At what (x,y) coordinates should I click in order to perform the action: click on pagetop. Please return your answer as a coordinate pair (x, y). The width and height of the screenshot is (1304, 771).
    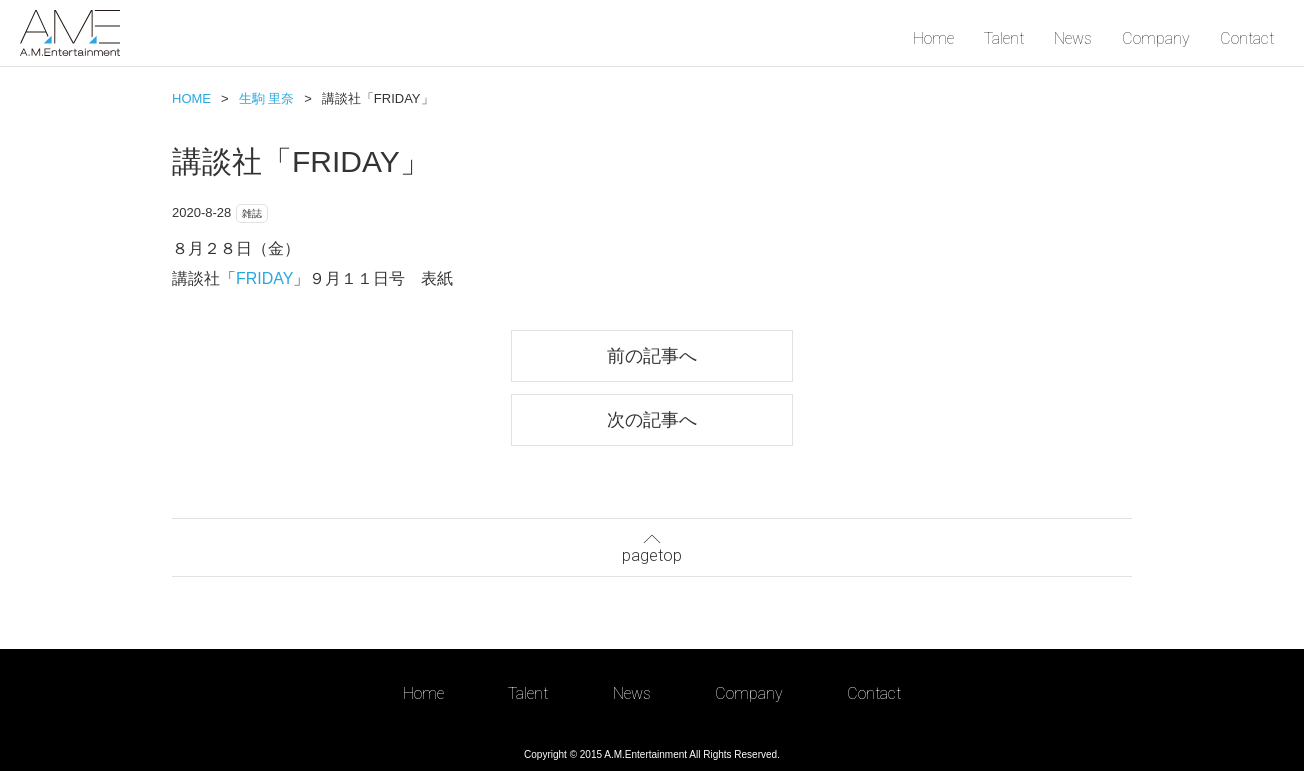
    Looking at the image, I should click on (652, 545).